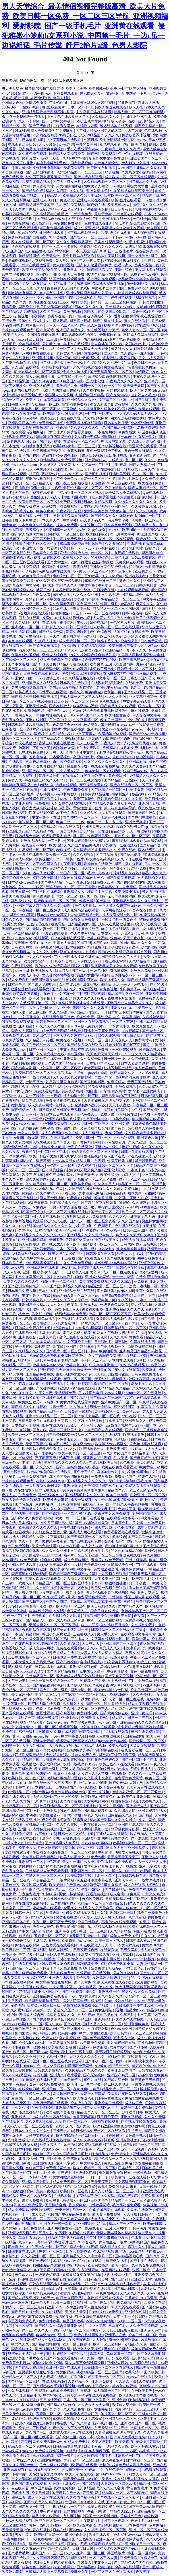  Describe the element at coordinates (118, 715) in the screenshot. I see `欧美性猛交富婆` at that location.